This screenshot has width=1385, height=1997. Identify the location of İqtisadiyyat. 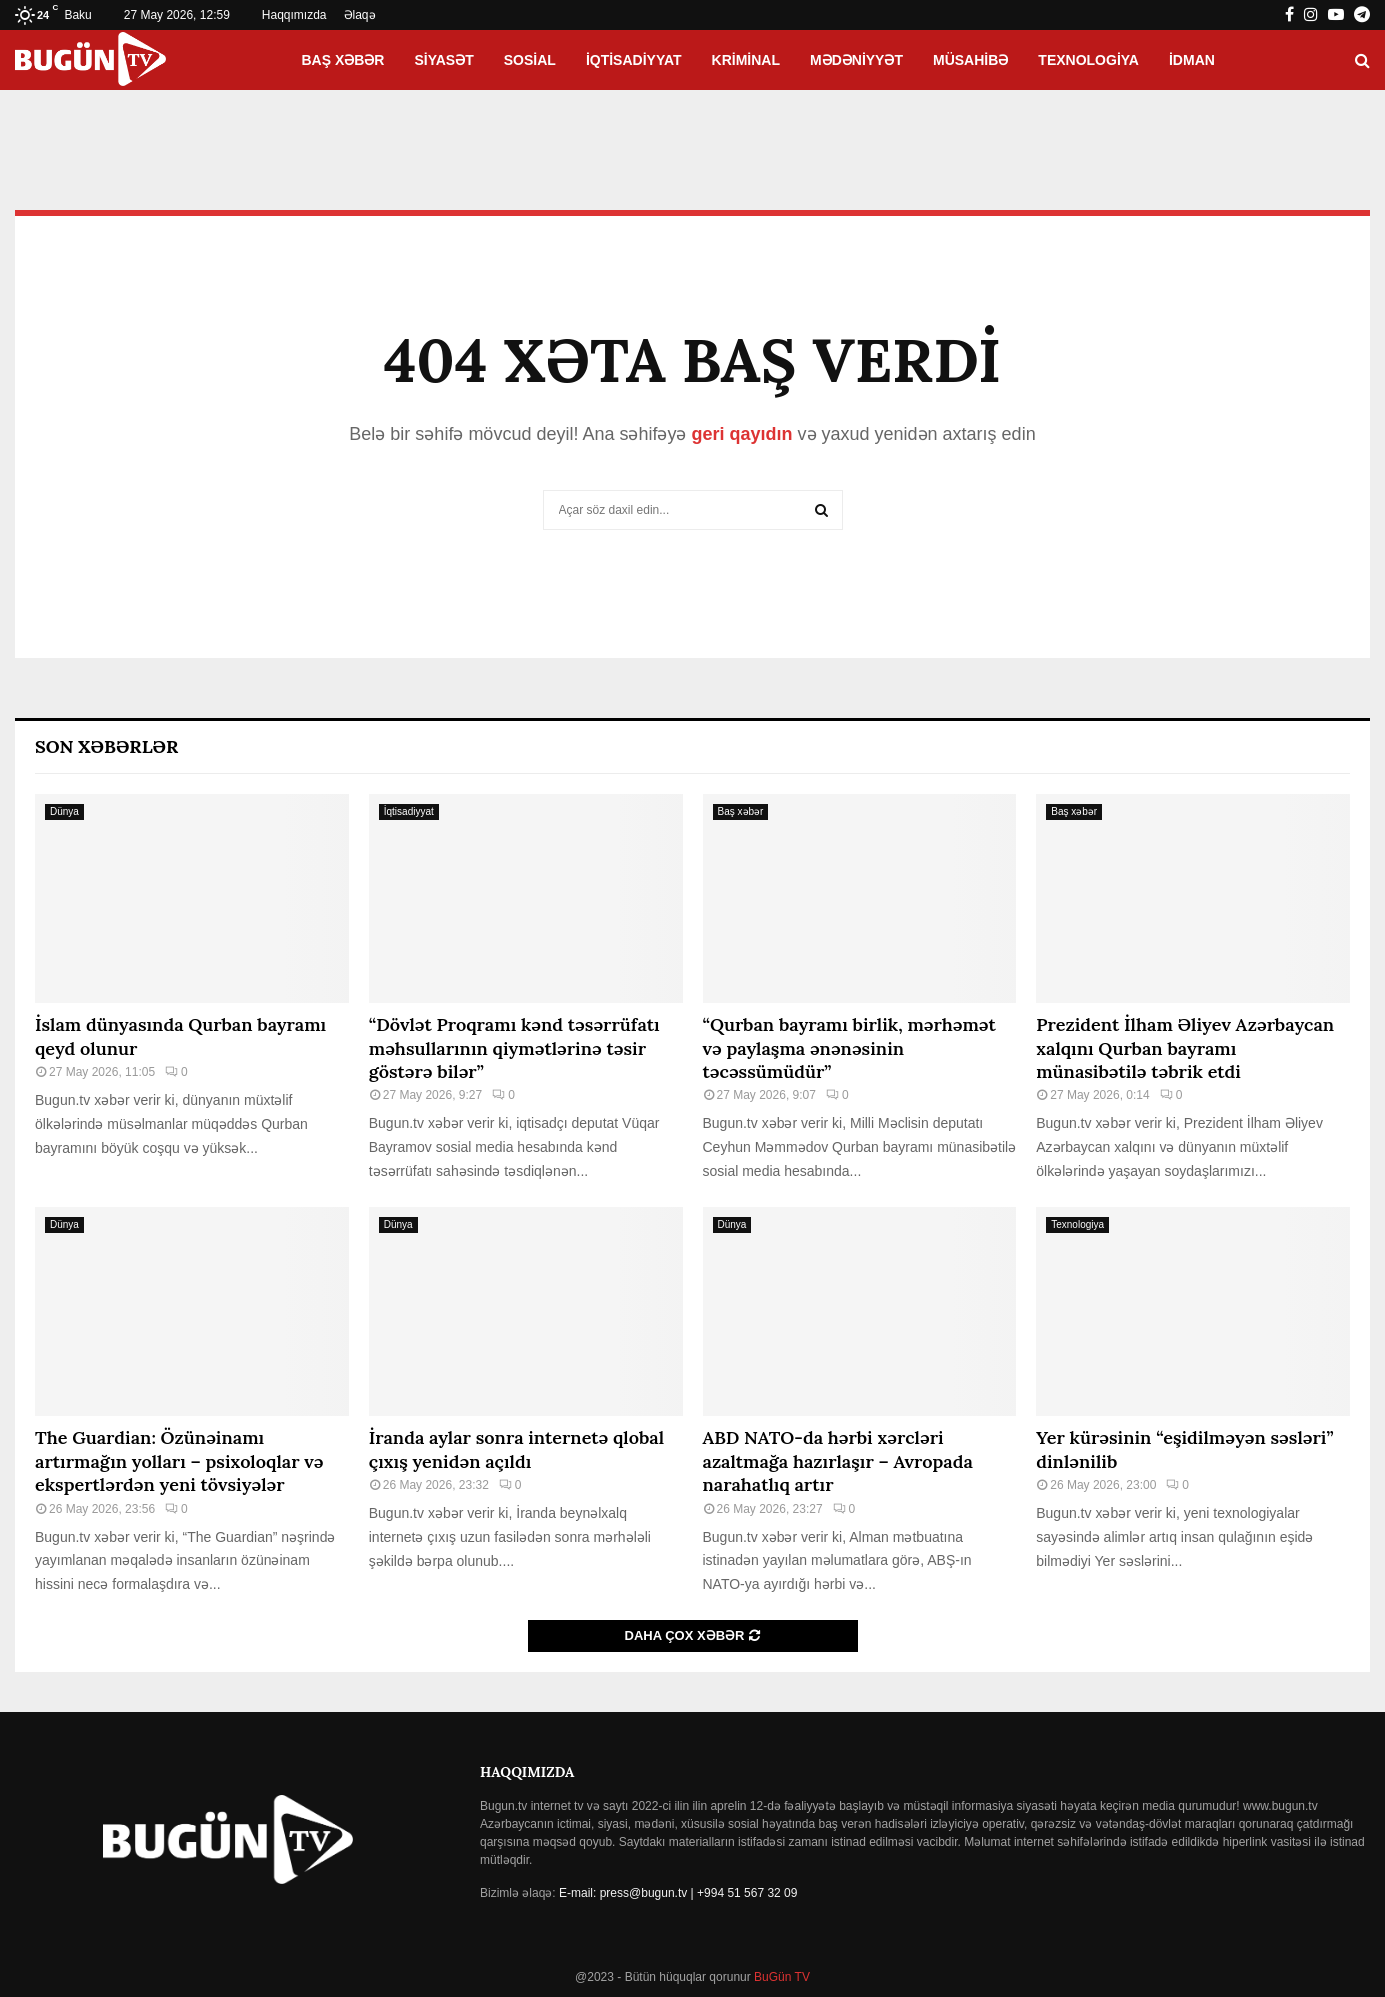
(634, 60).